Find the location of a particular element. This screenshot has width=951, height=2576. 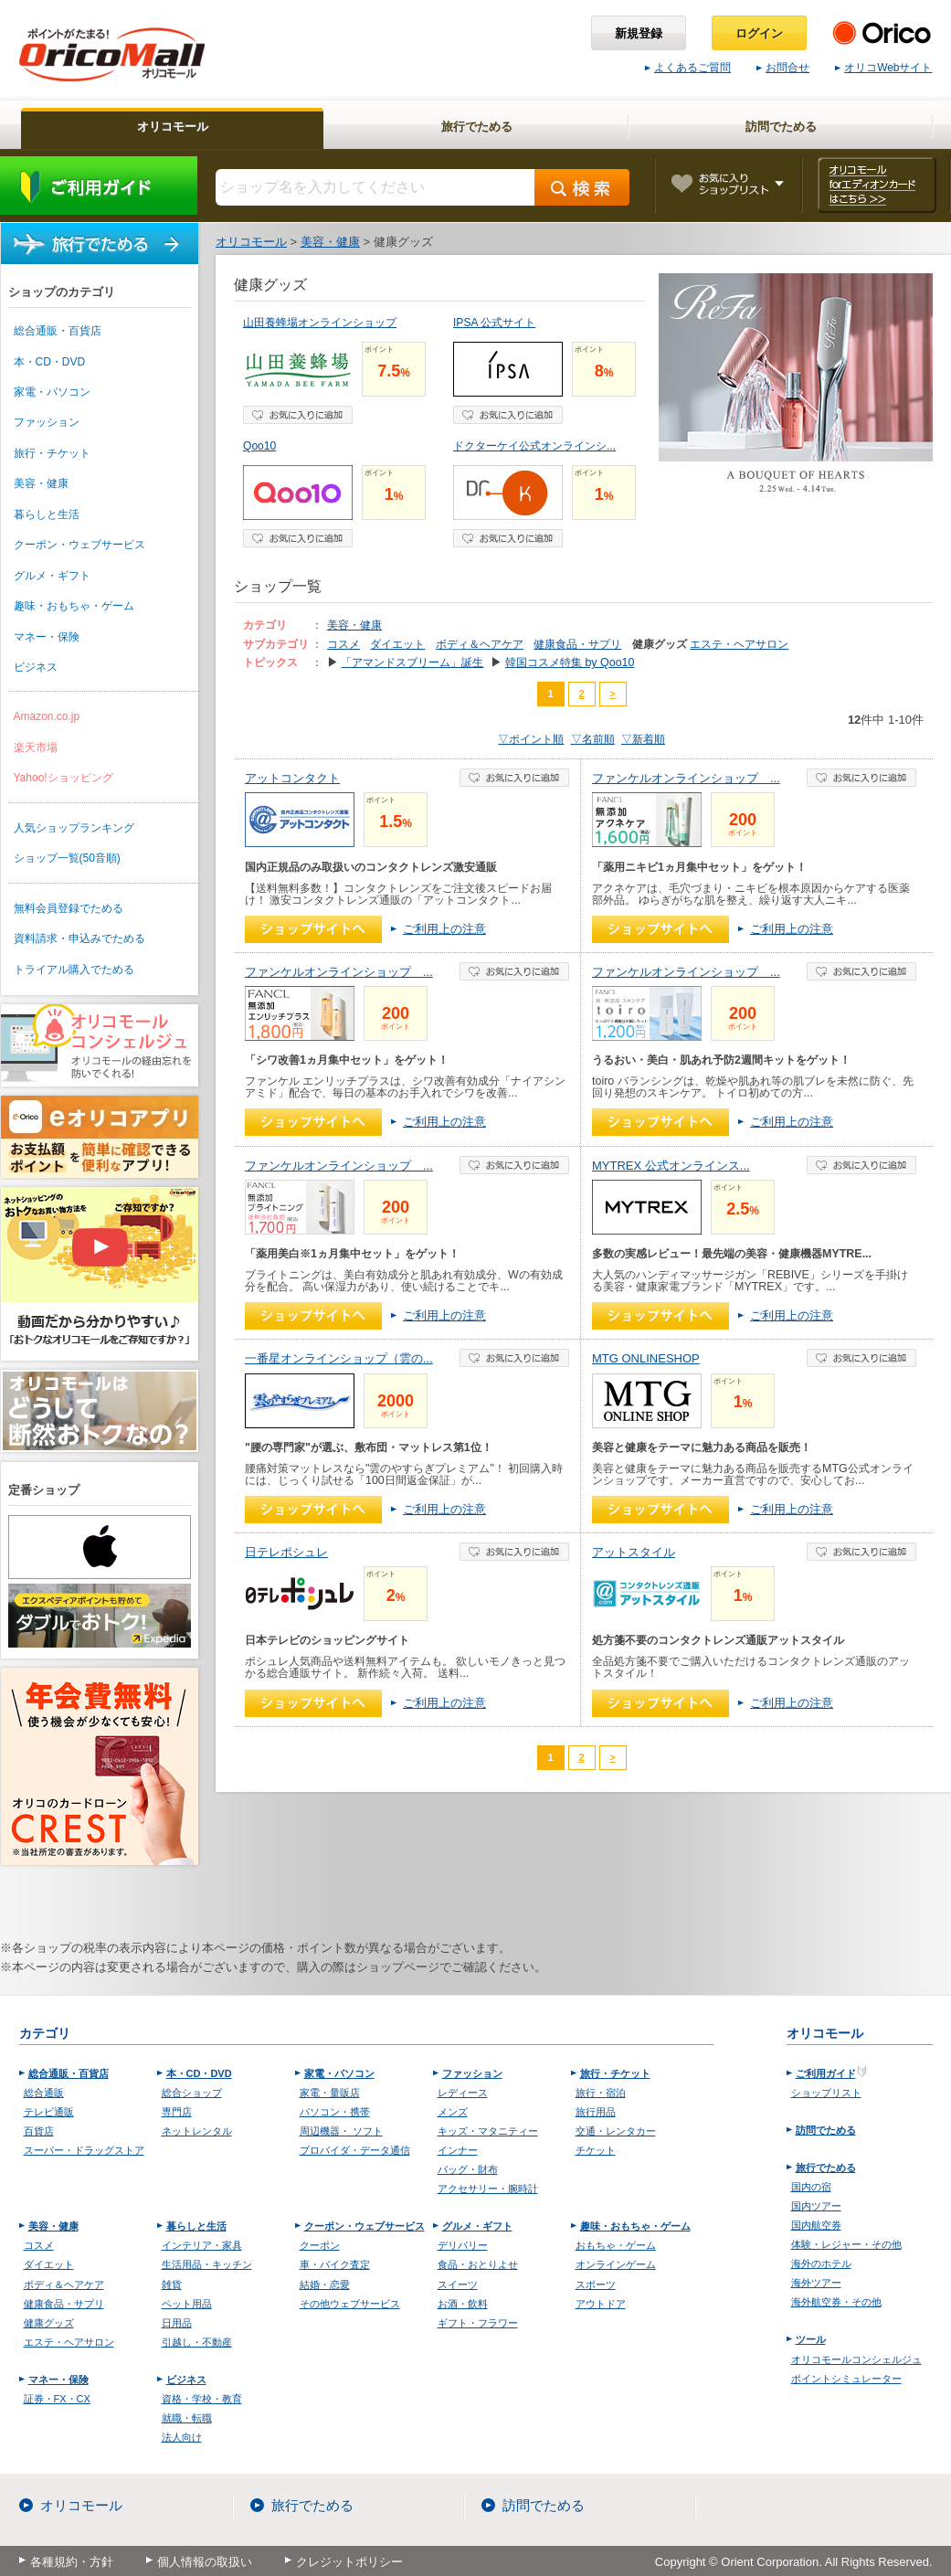

レディース is located at coordinates (463, 2092).